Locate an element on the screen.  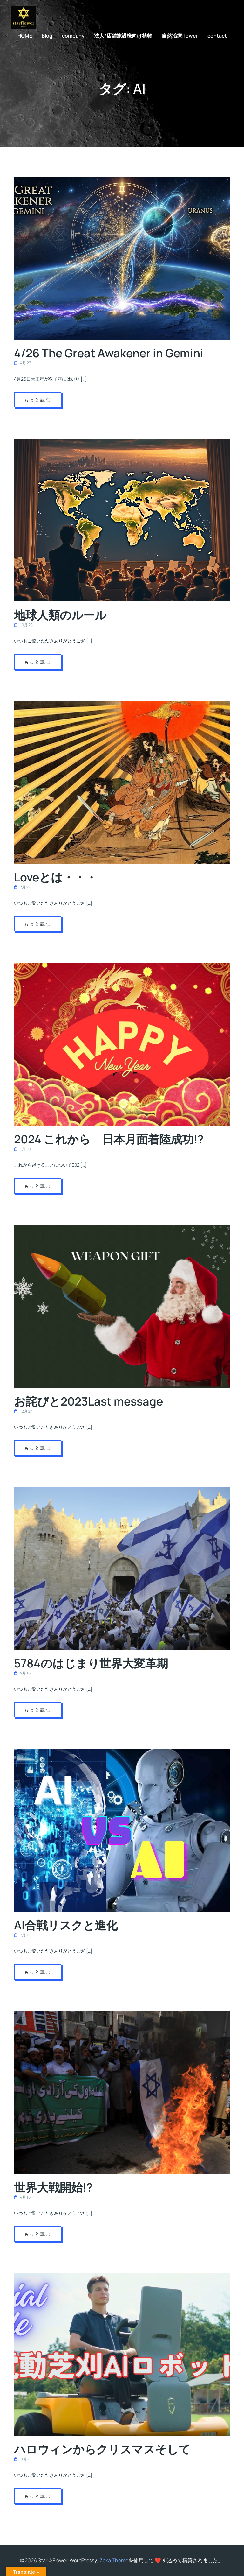
4月 16 is located at coordinates (22, 2197).